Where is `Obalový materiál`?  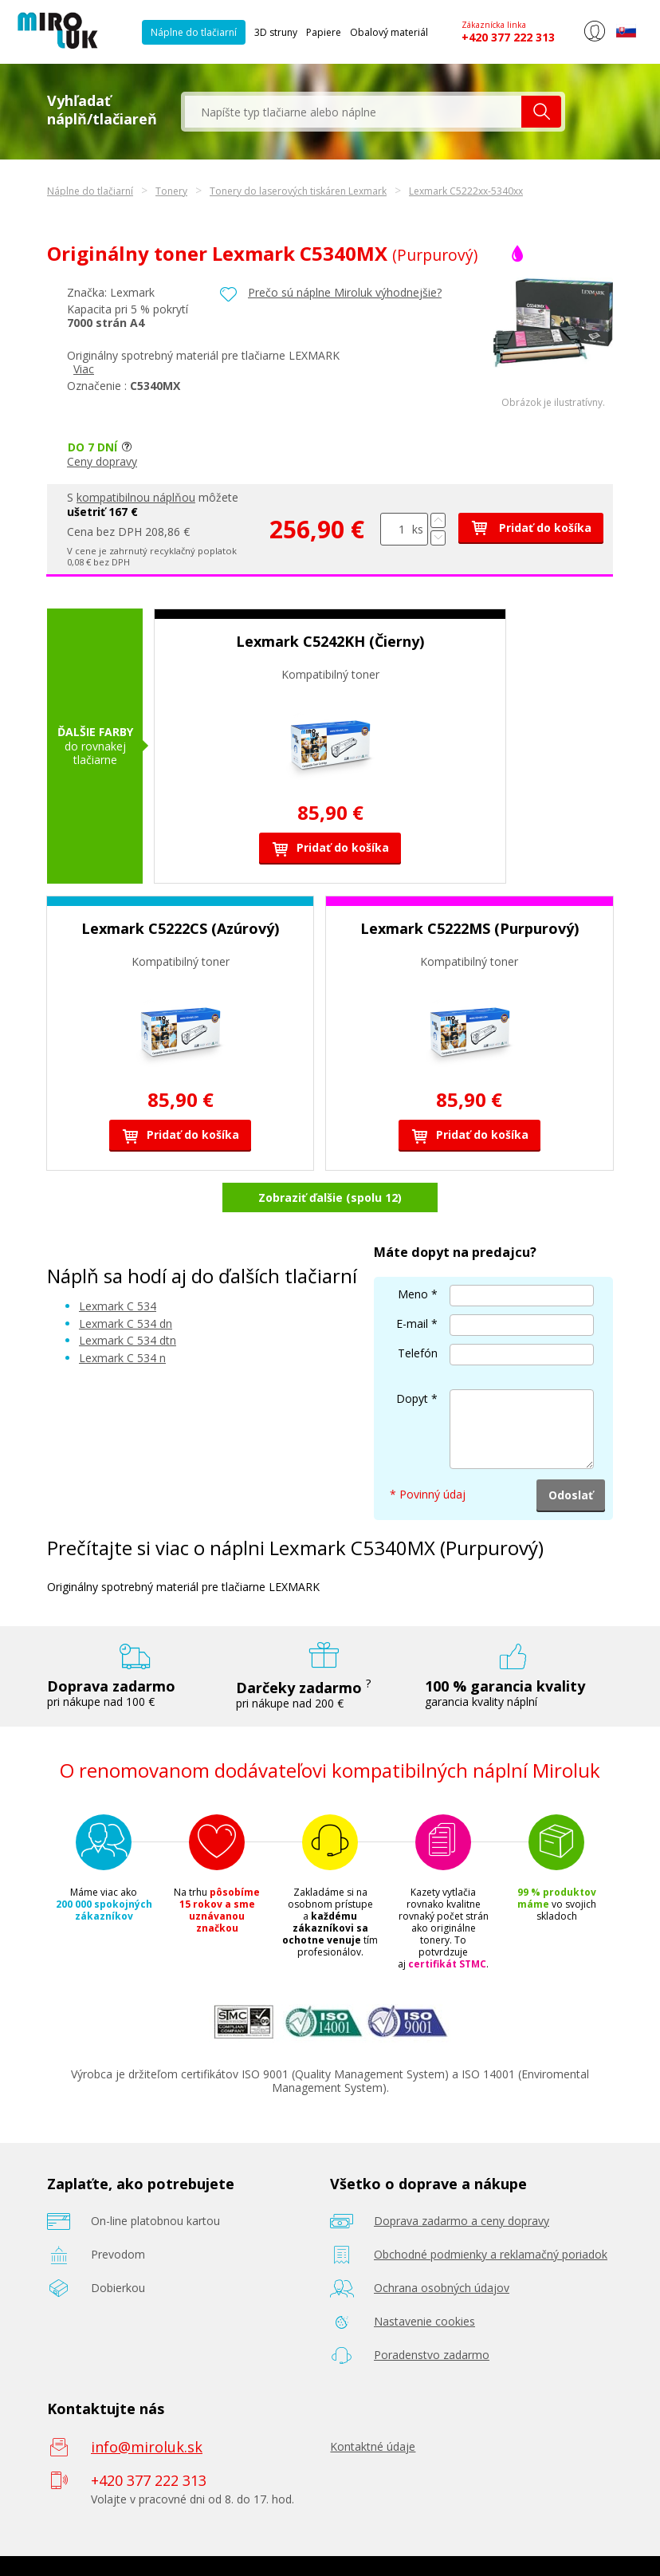
Obalový materiál is located at coordinates (389, 32).